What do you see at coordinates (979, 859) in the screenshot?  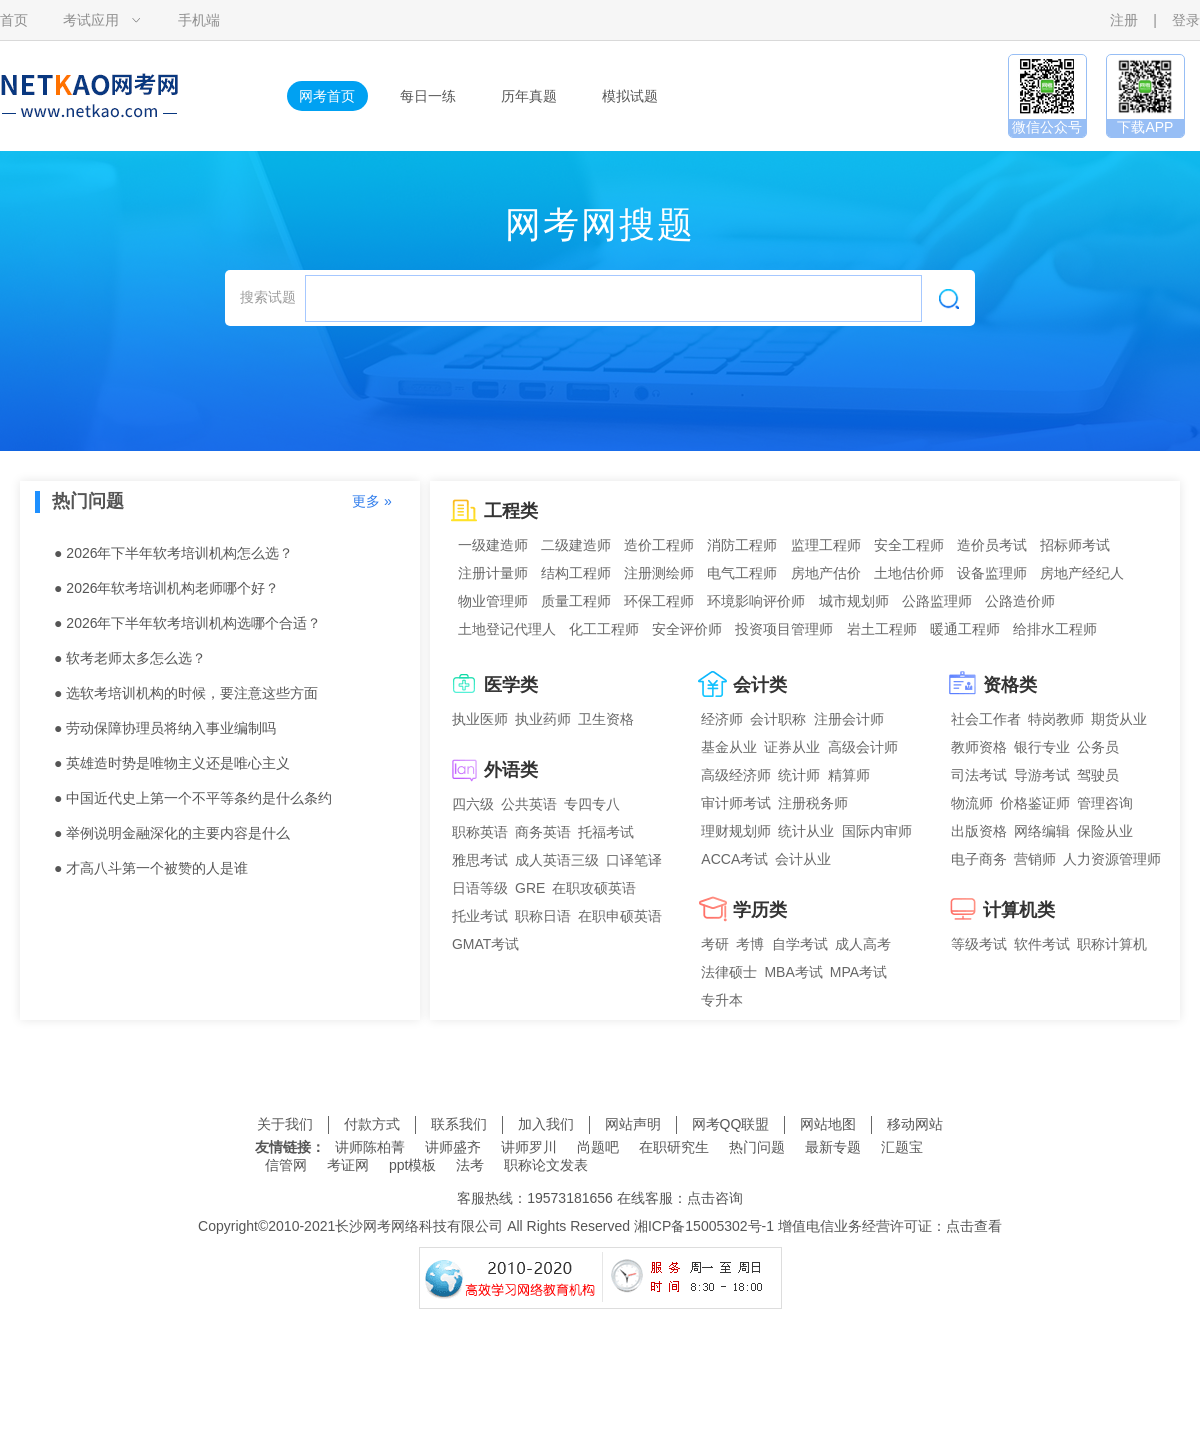 I see `电子商务` at bounding box center [979, 859].